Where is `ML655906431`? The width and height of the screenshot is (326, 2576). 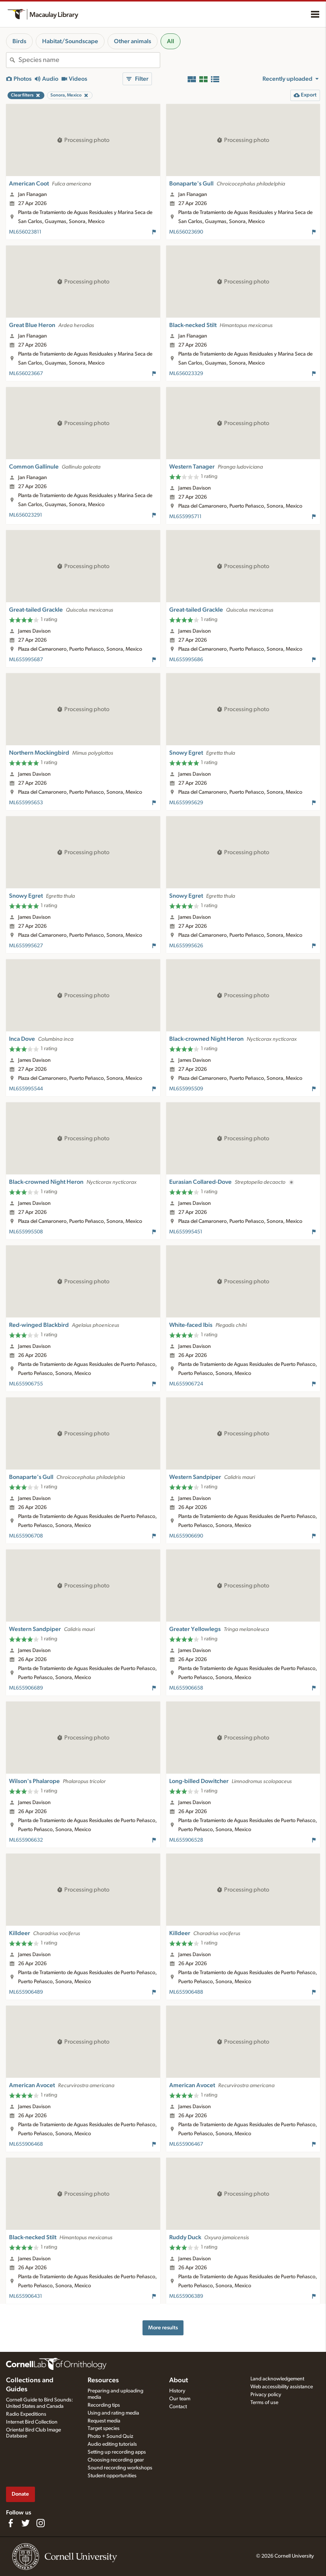 ML655906431 is located at coordinates (25, 2296).